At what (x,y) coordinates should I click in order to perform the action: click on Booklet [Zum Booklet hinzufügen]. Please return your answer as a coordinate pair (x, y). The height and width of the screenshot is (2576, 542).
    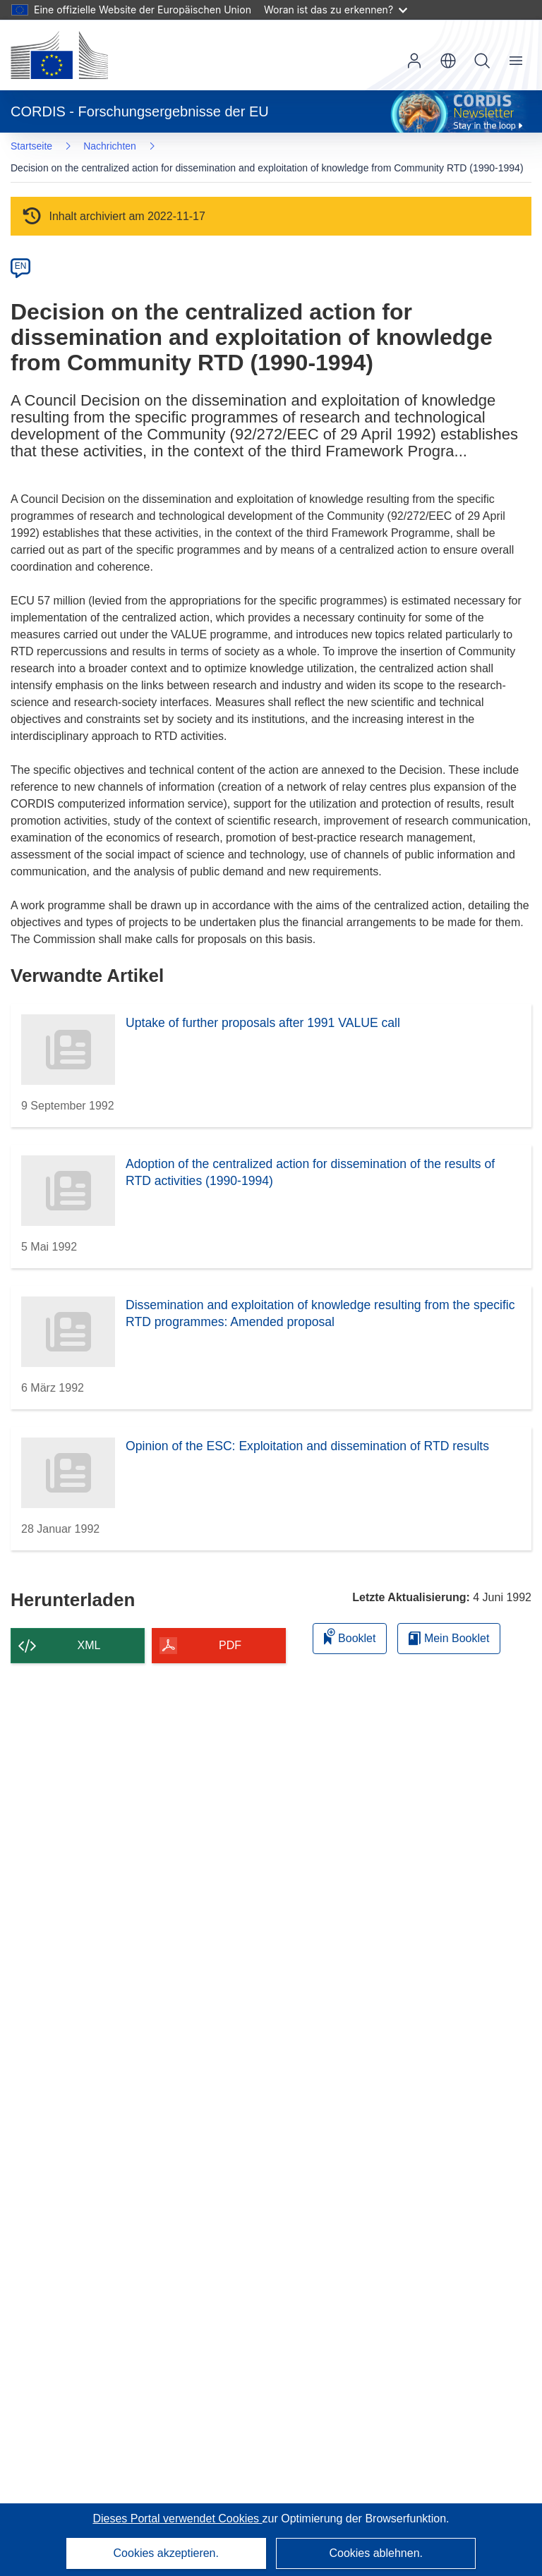
    Looking at the image, I should click on (350, 1636).